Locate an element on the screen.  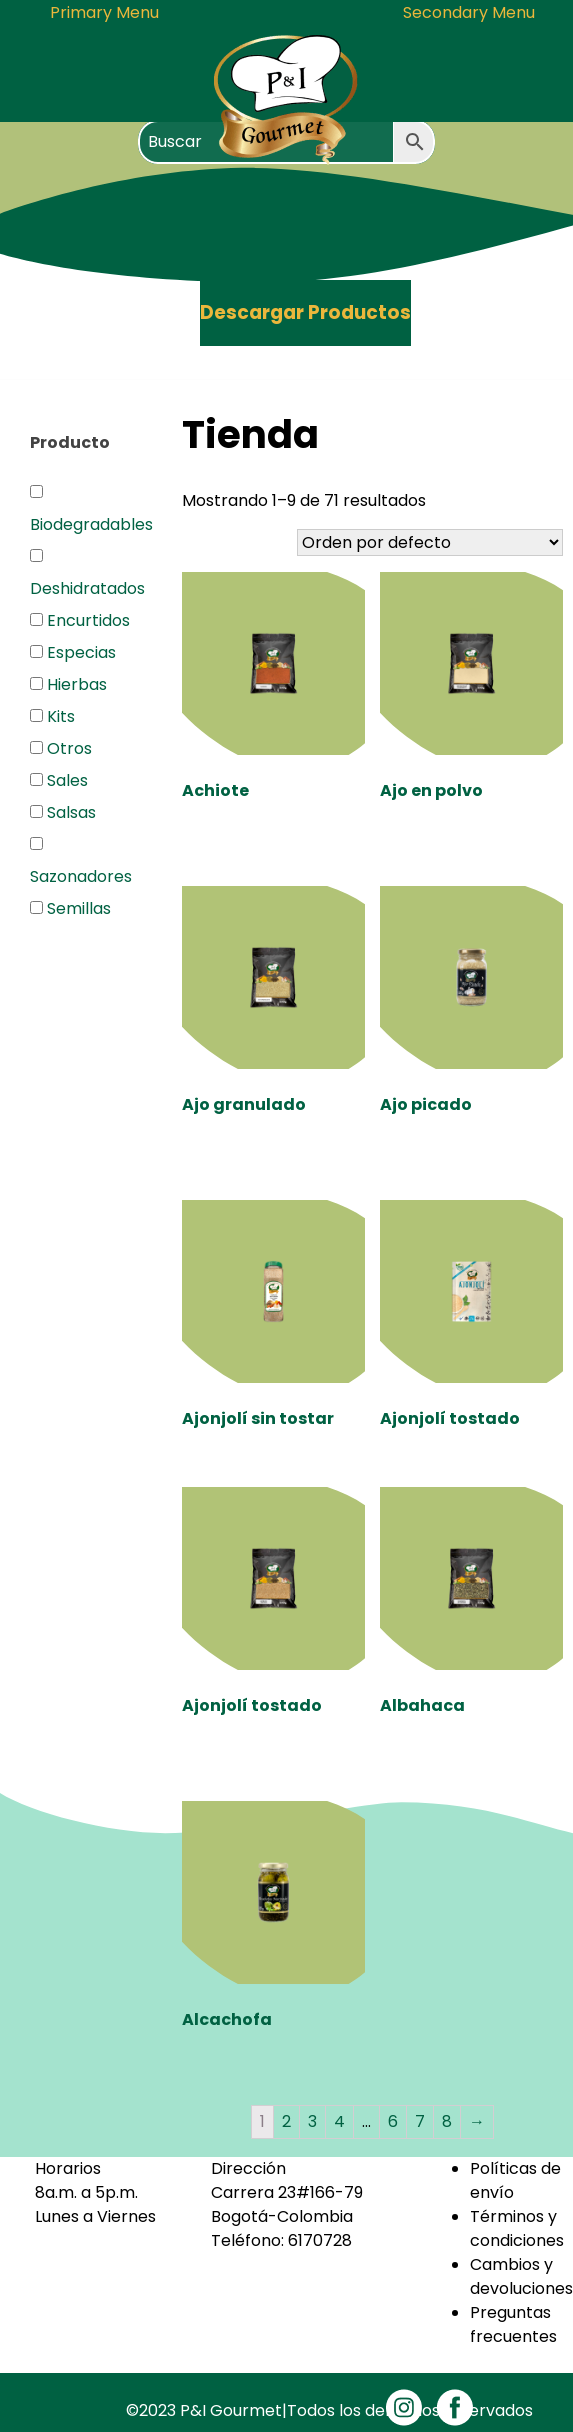
Hierbas [button] is located at coordinates (77, 684).